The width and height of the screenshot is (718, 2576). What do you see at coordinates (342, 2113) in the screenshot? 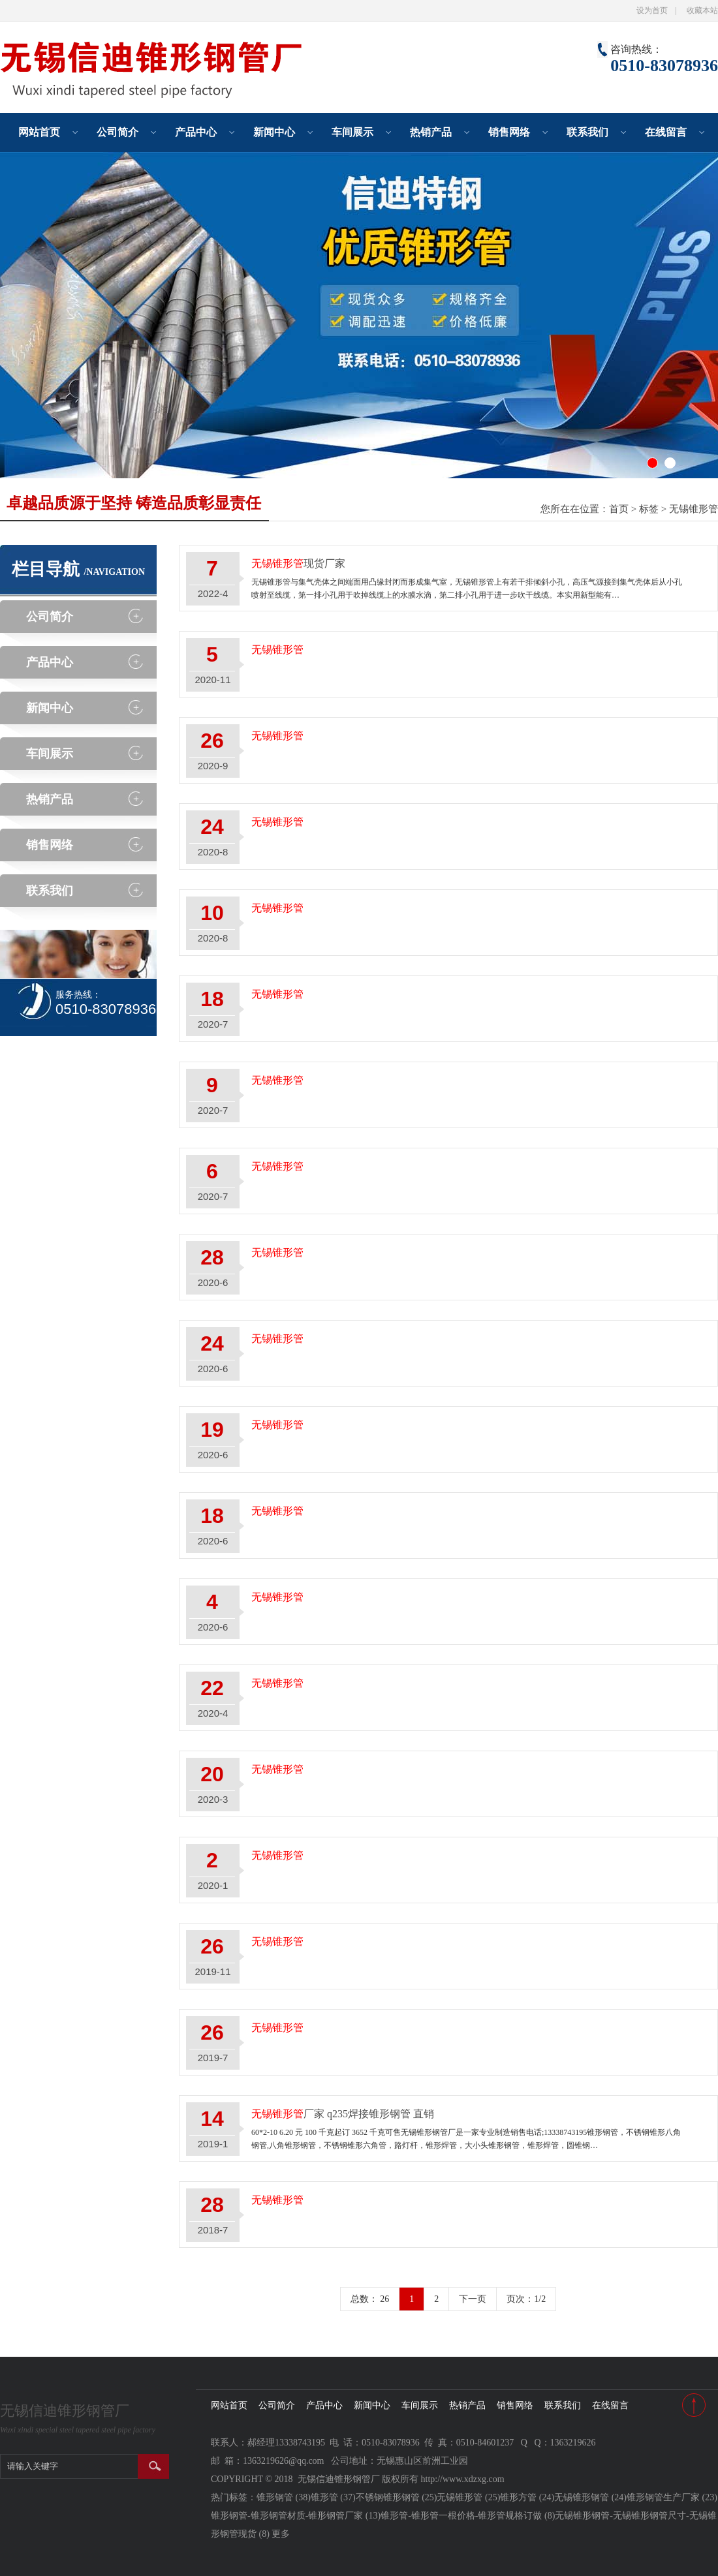
I see `厂家 q235焊接锥形钢管 直销` at bounding box center [342, 2113].